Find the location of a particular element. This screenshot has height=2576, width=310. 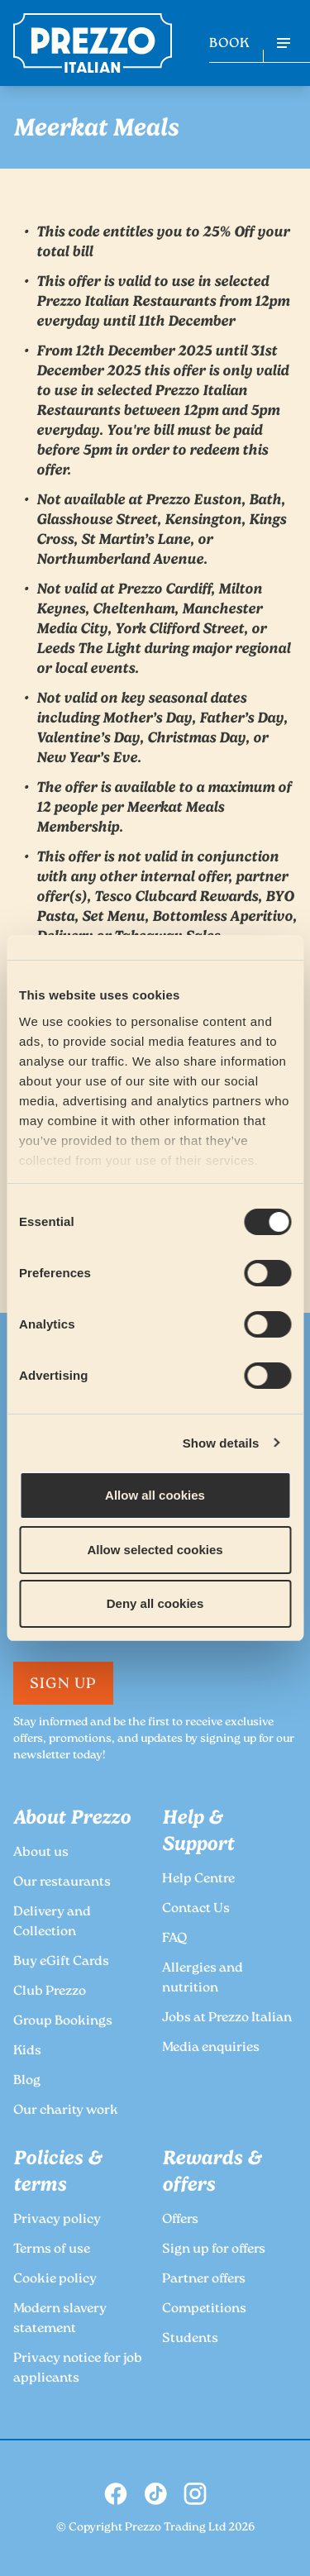

Club Prezzo is located at coordinates (49, 1991).